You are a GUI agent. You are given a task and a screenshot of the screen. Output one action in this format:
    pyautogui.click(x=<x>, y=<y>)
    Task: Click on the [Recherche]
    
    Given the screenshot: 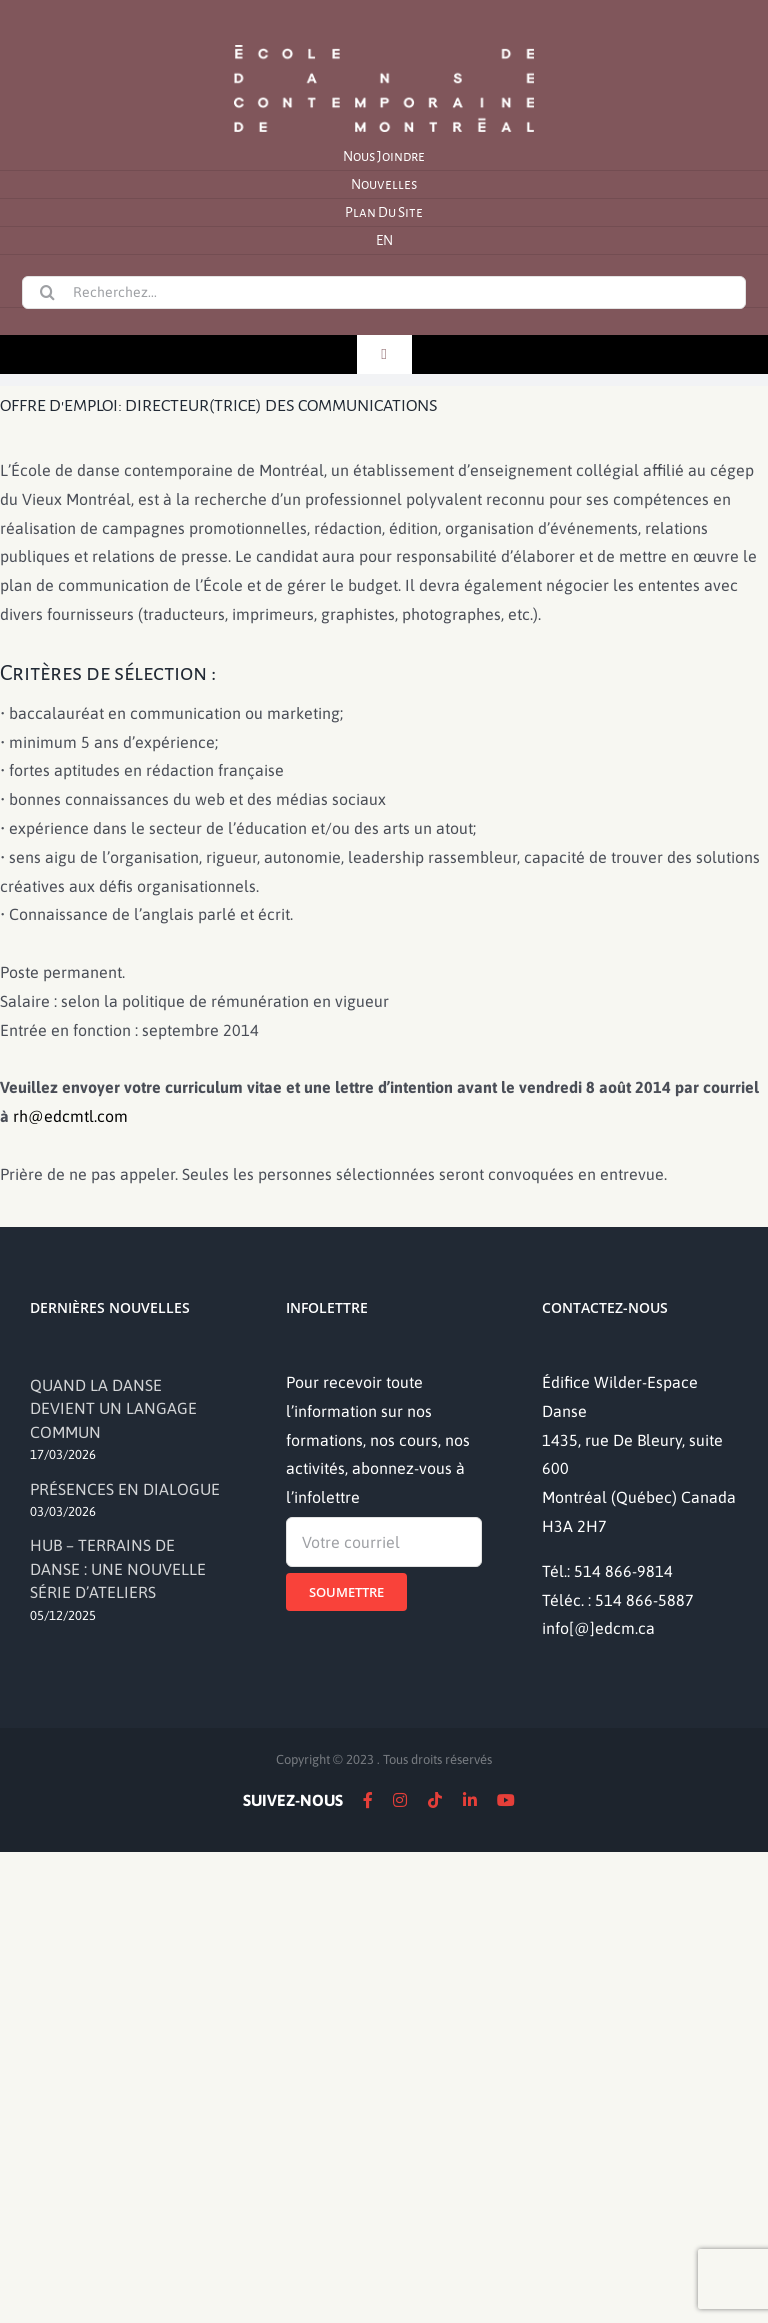 What is the action you would take?
    pyautogui.click(x=47, y=292)
    